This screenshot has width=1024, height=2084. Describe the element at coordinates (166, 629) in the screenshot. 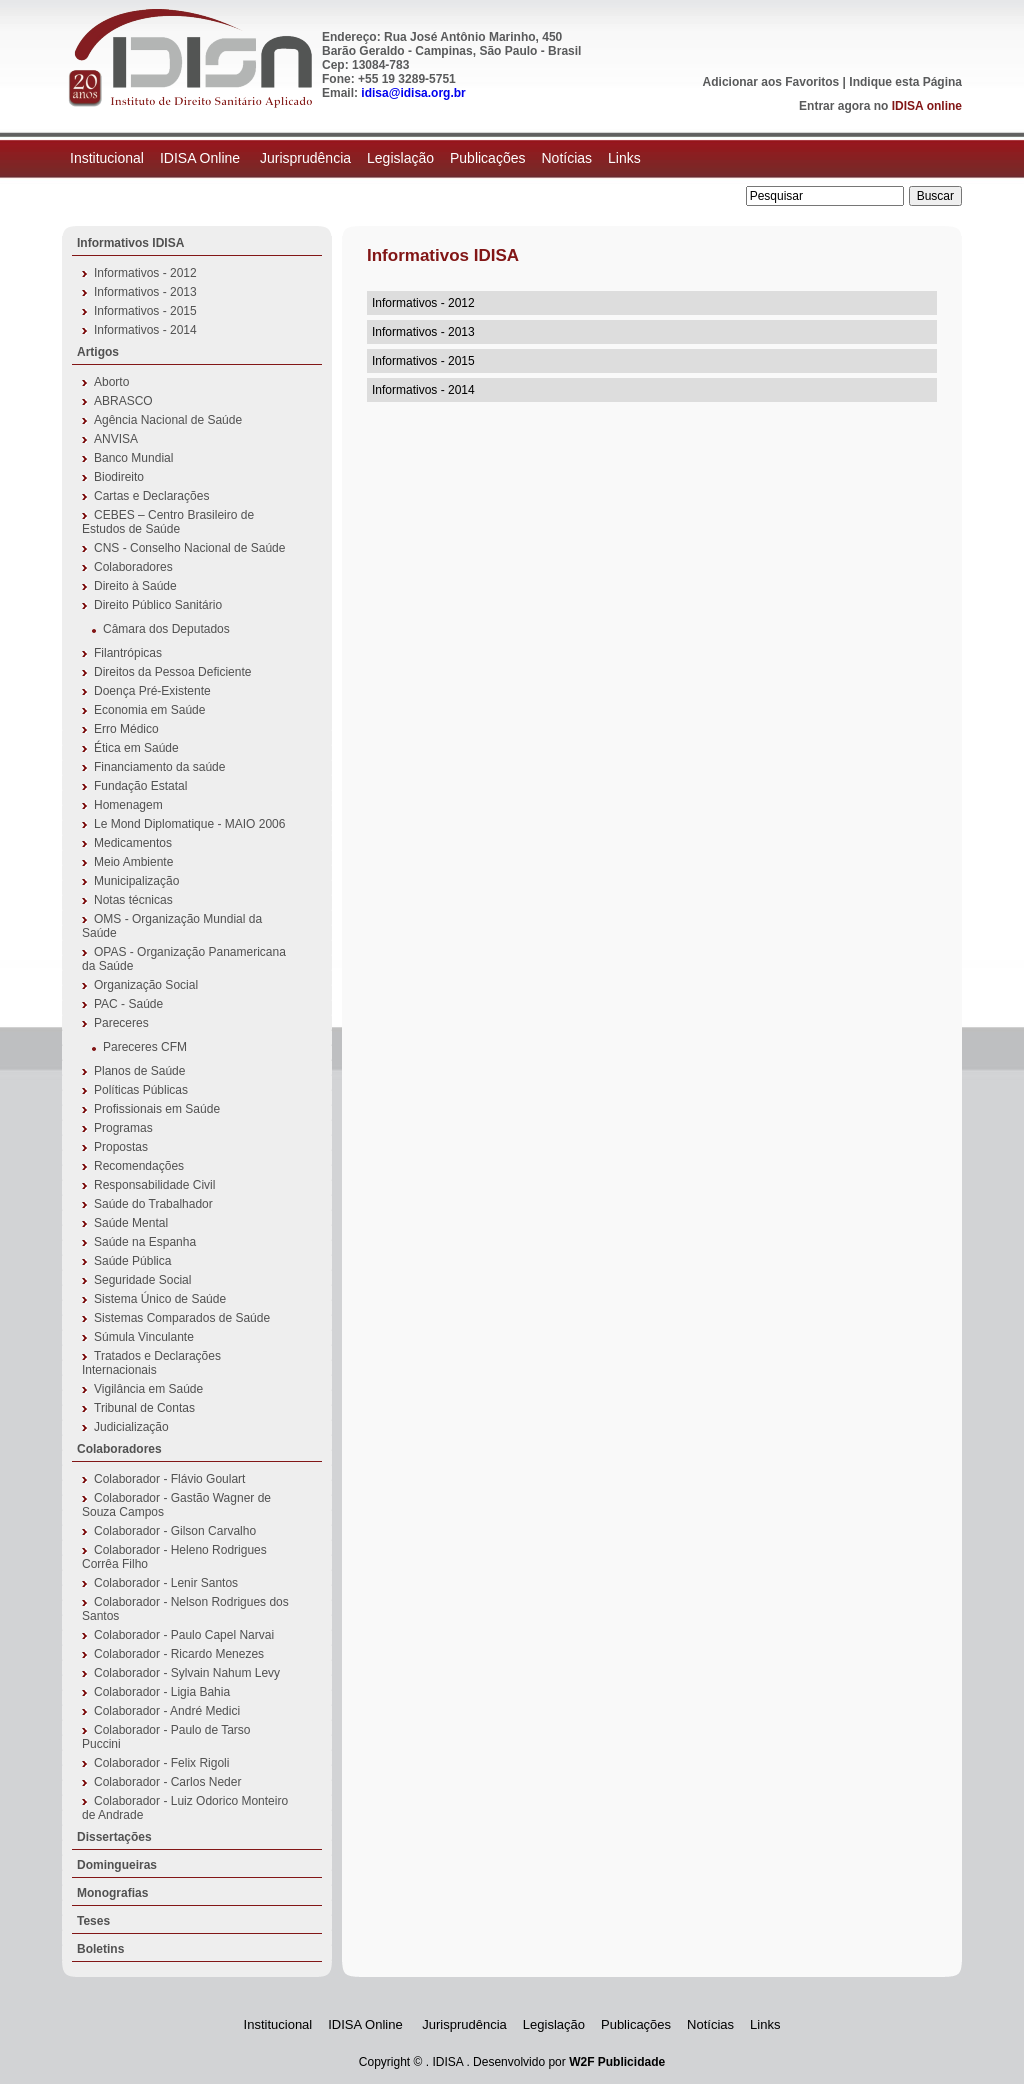

I see `Câmara dos Deputados` at that location.